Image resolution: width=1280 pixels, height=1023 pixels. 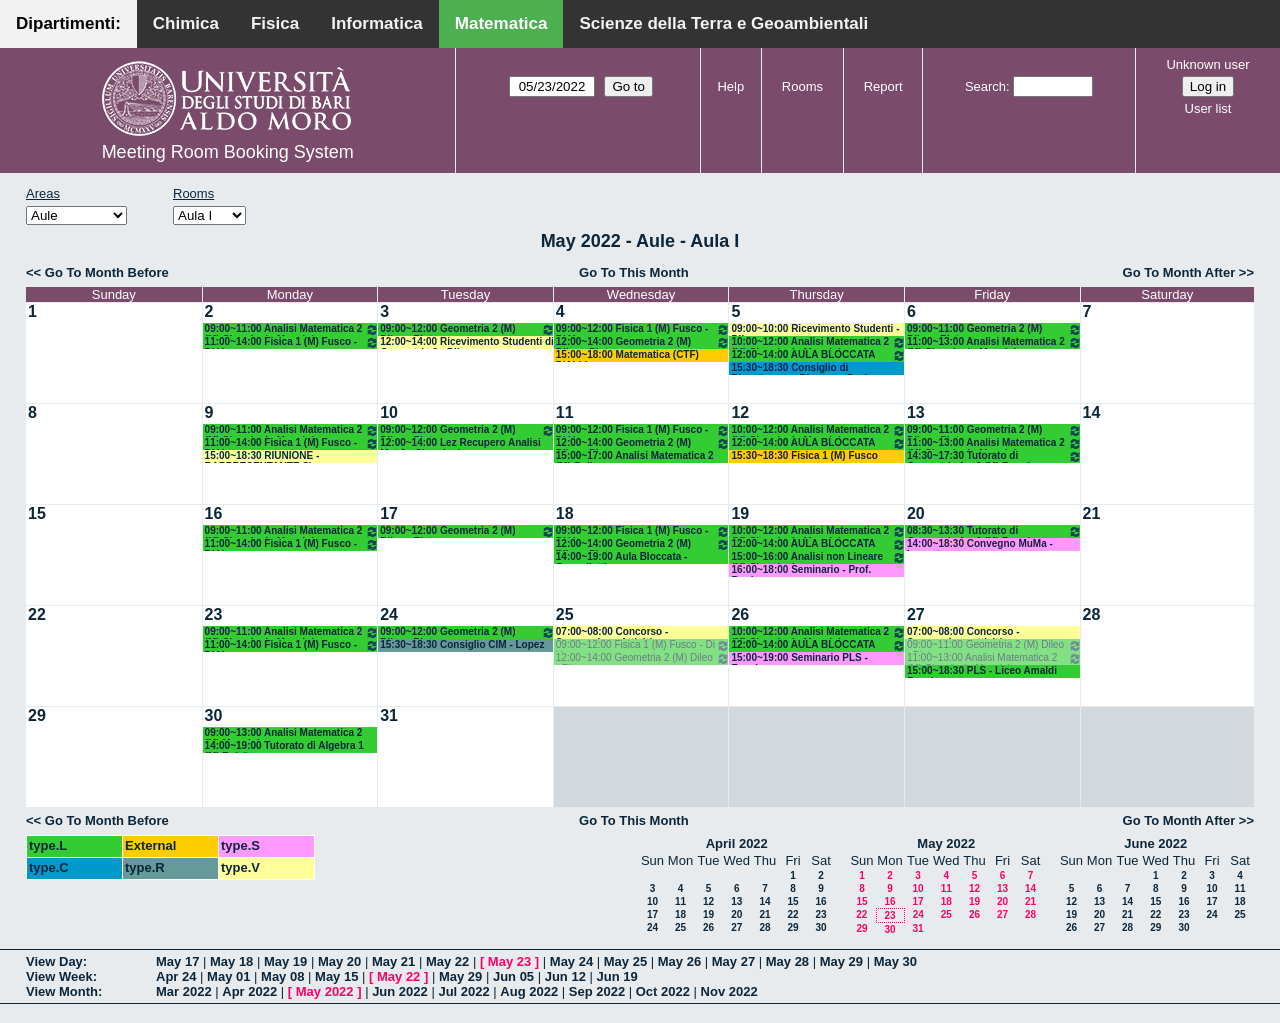 What do you see at coordinates (54, 961) in the screenshot?
I see `View Day` at bounding box center [54, 961].